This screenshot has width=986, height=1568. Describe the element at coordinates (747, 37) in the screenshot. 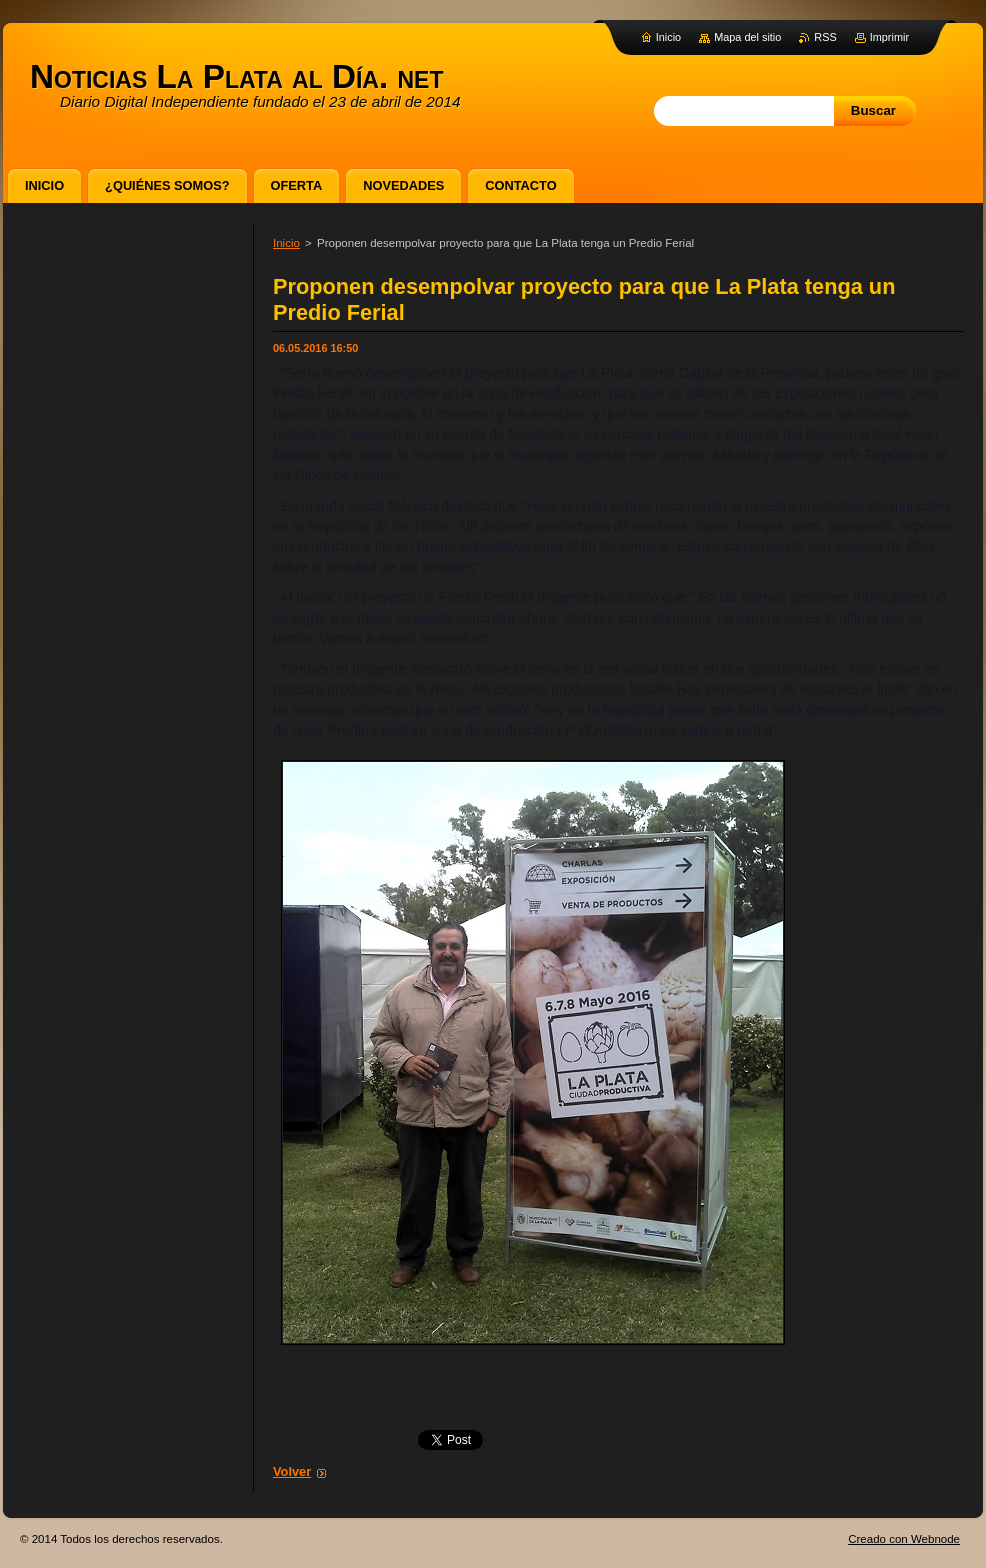

I see `Mapa del sitio` at that location.